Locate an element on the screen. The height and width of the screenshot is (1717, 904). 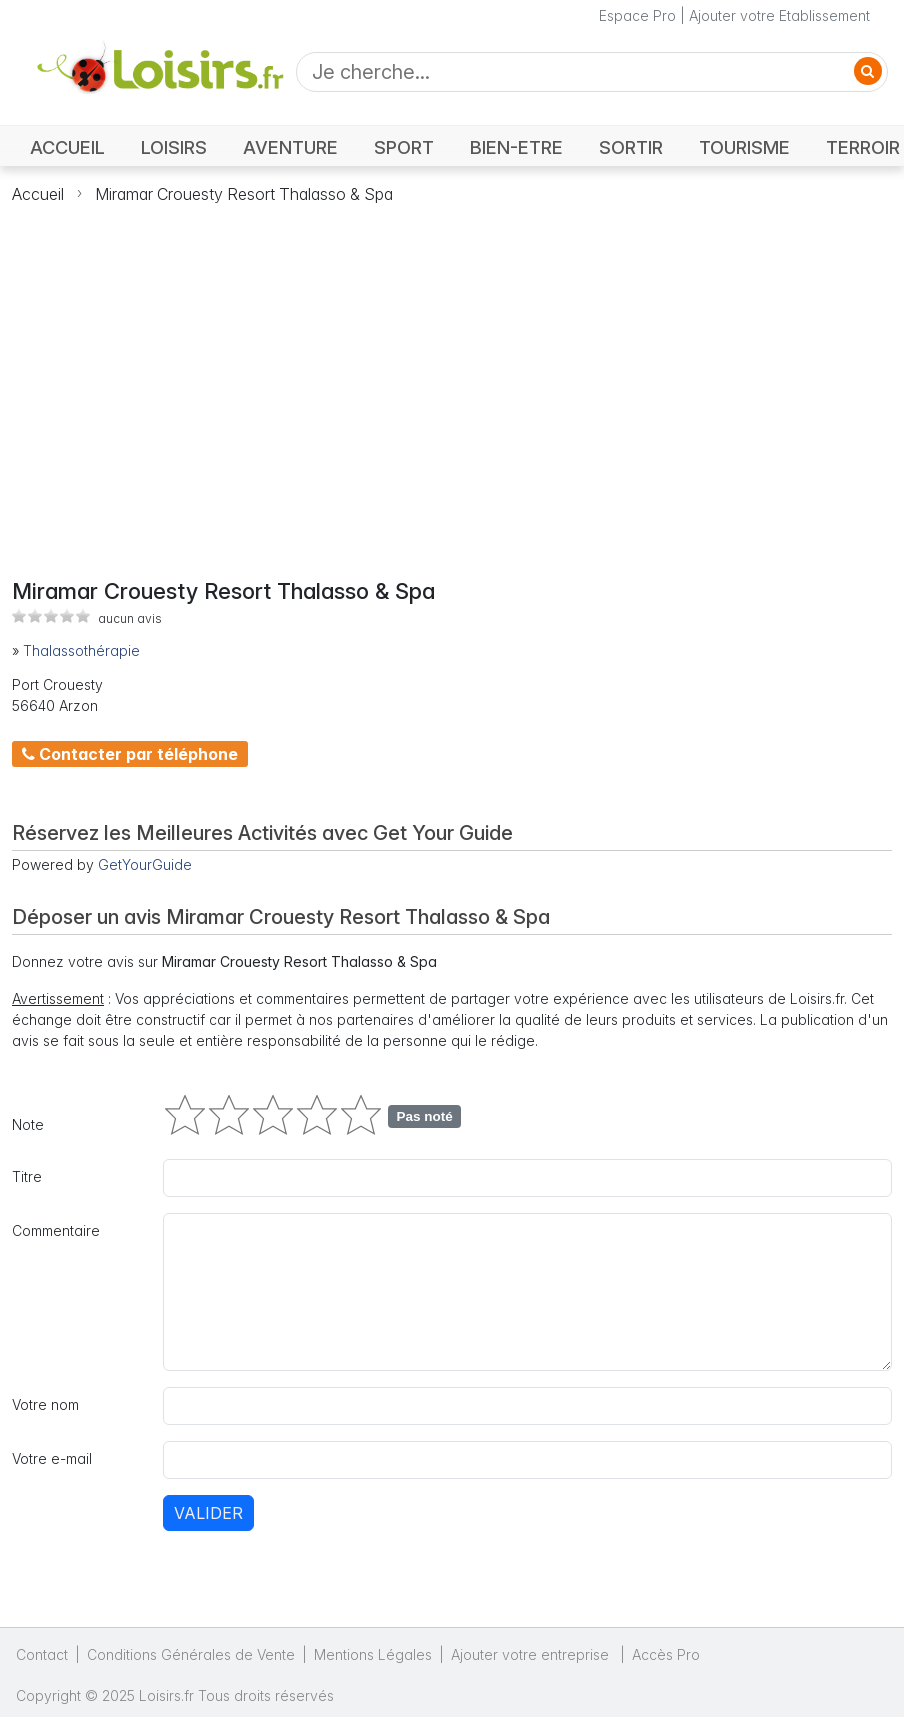
Contact is located at coordinates (42, 1654).